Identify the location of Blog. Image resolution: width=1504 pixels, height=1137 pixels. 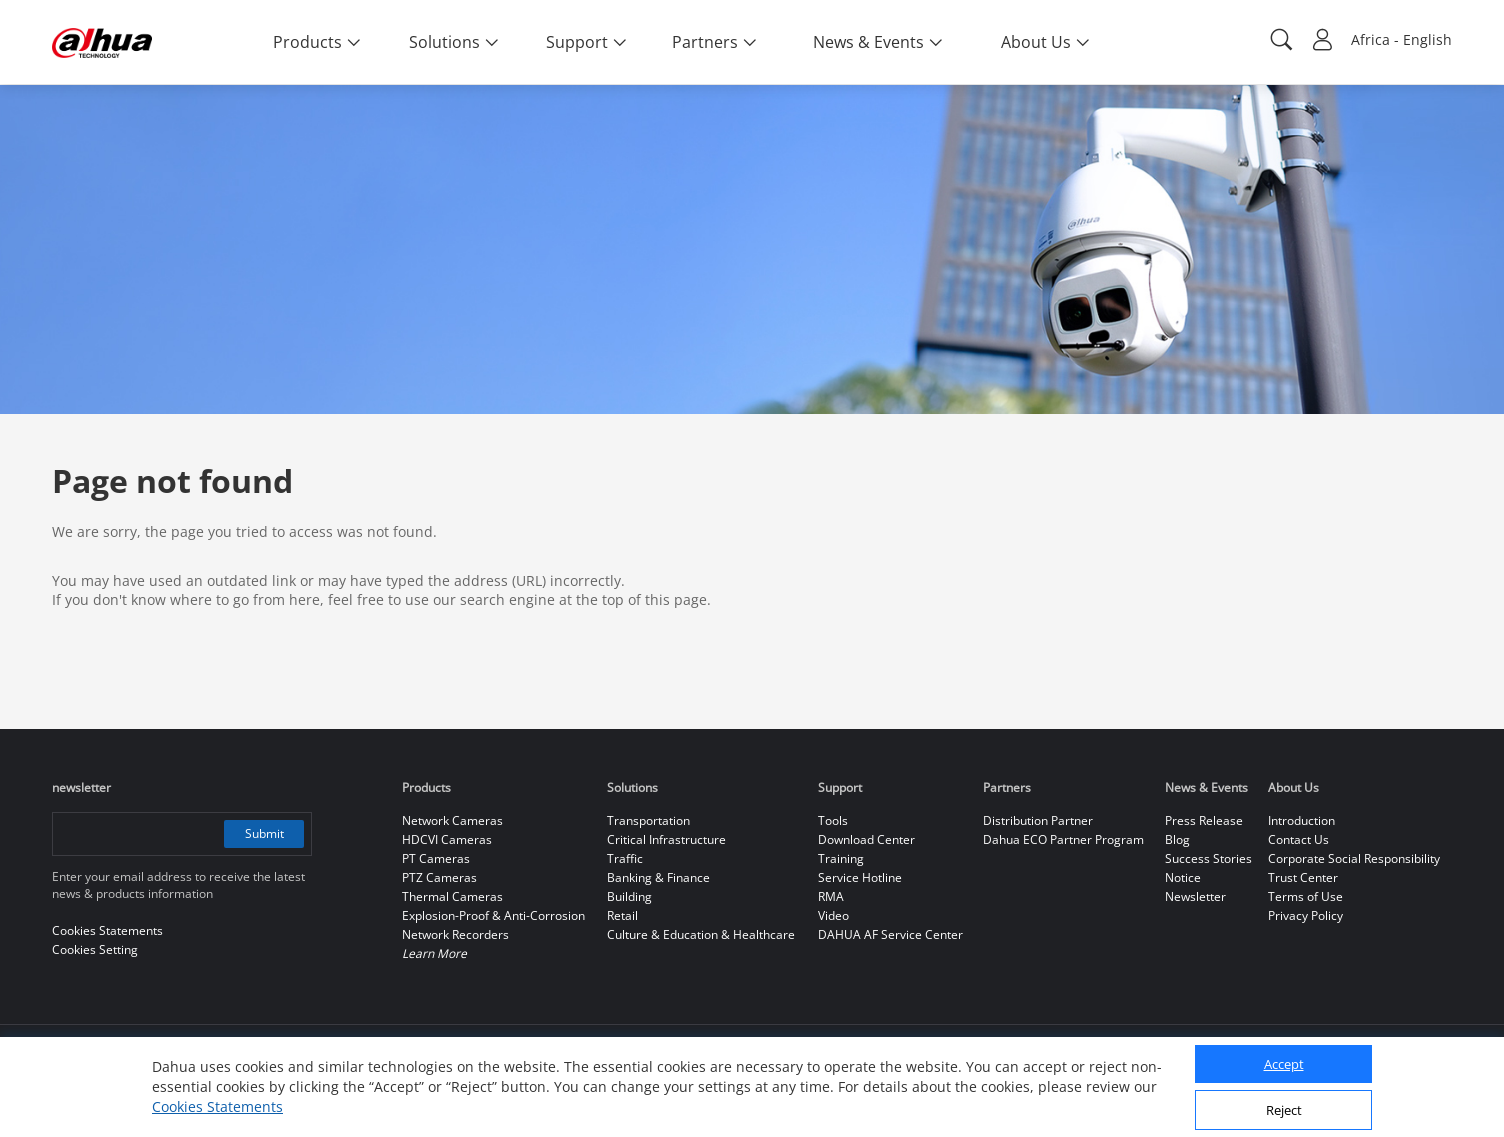
(1177, 839).